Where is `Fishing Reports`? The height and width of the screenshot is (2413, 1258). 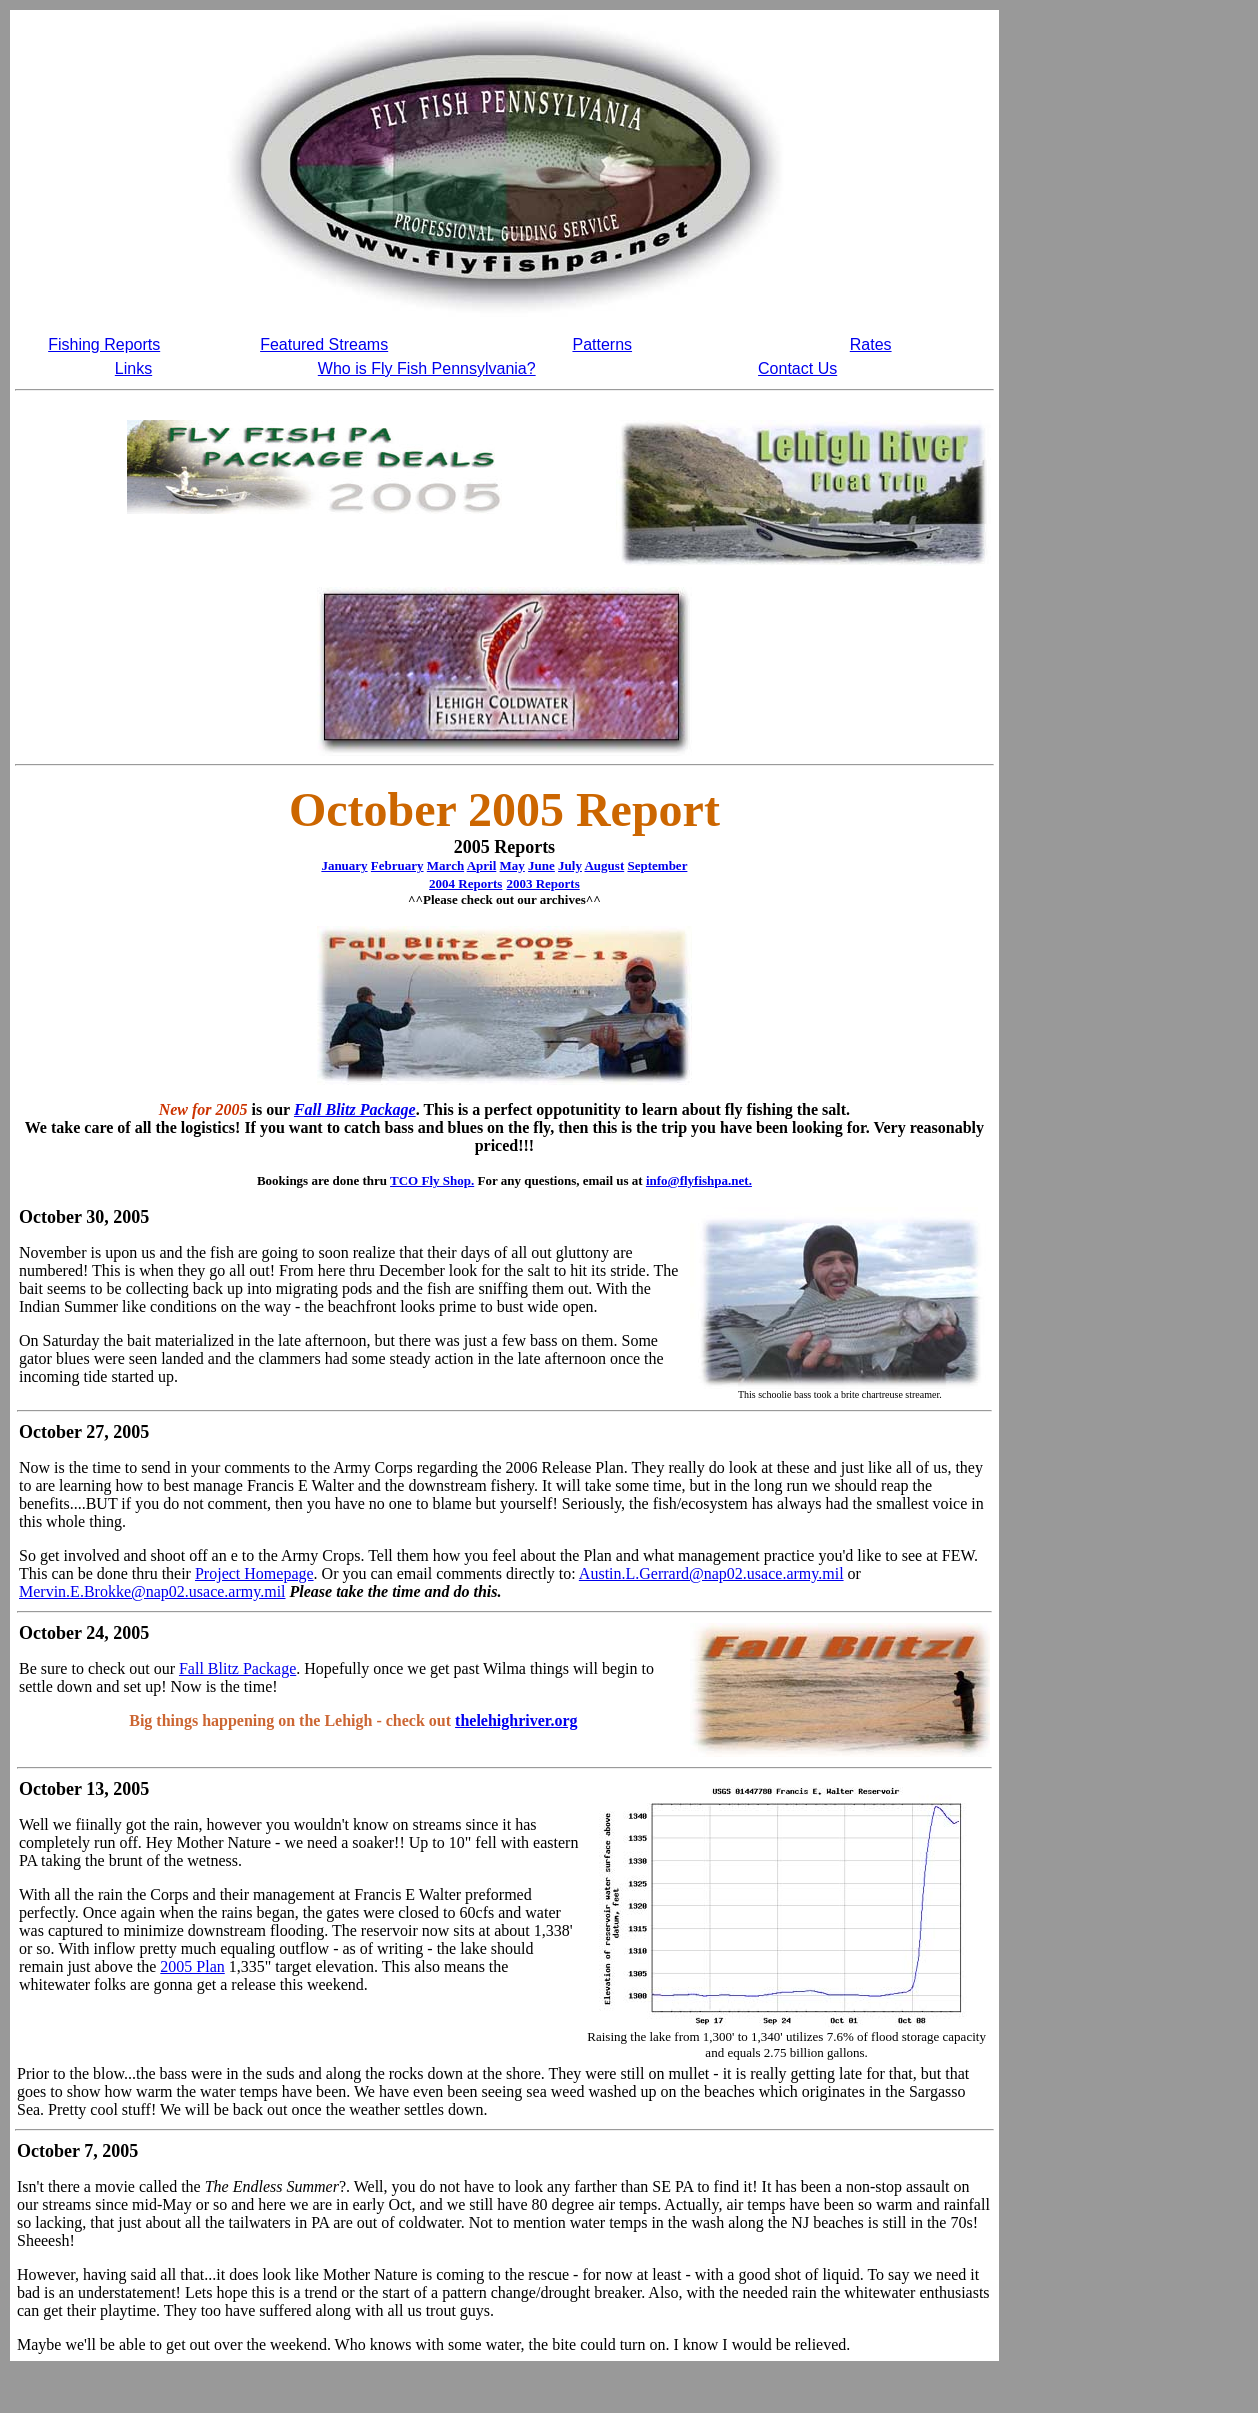 Fishing Reports is located at coordinates (104, 344).